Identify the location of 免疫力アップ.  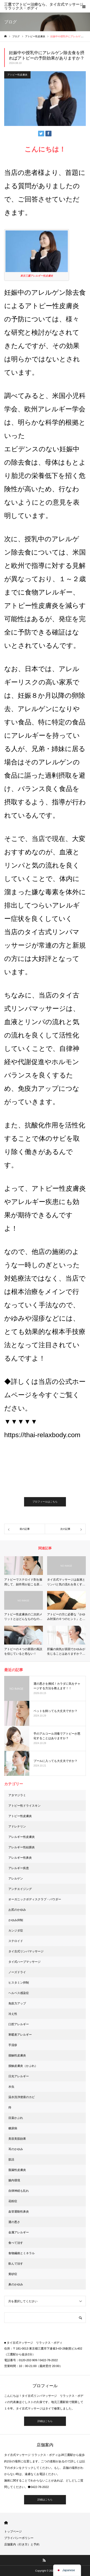
(17, 2003).